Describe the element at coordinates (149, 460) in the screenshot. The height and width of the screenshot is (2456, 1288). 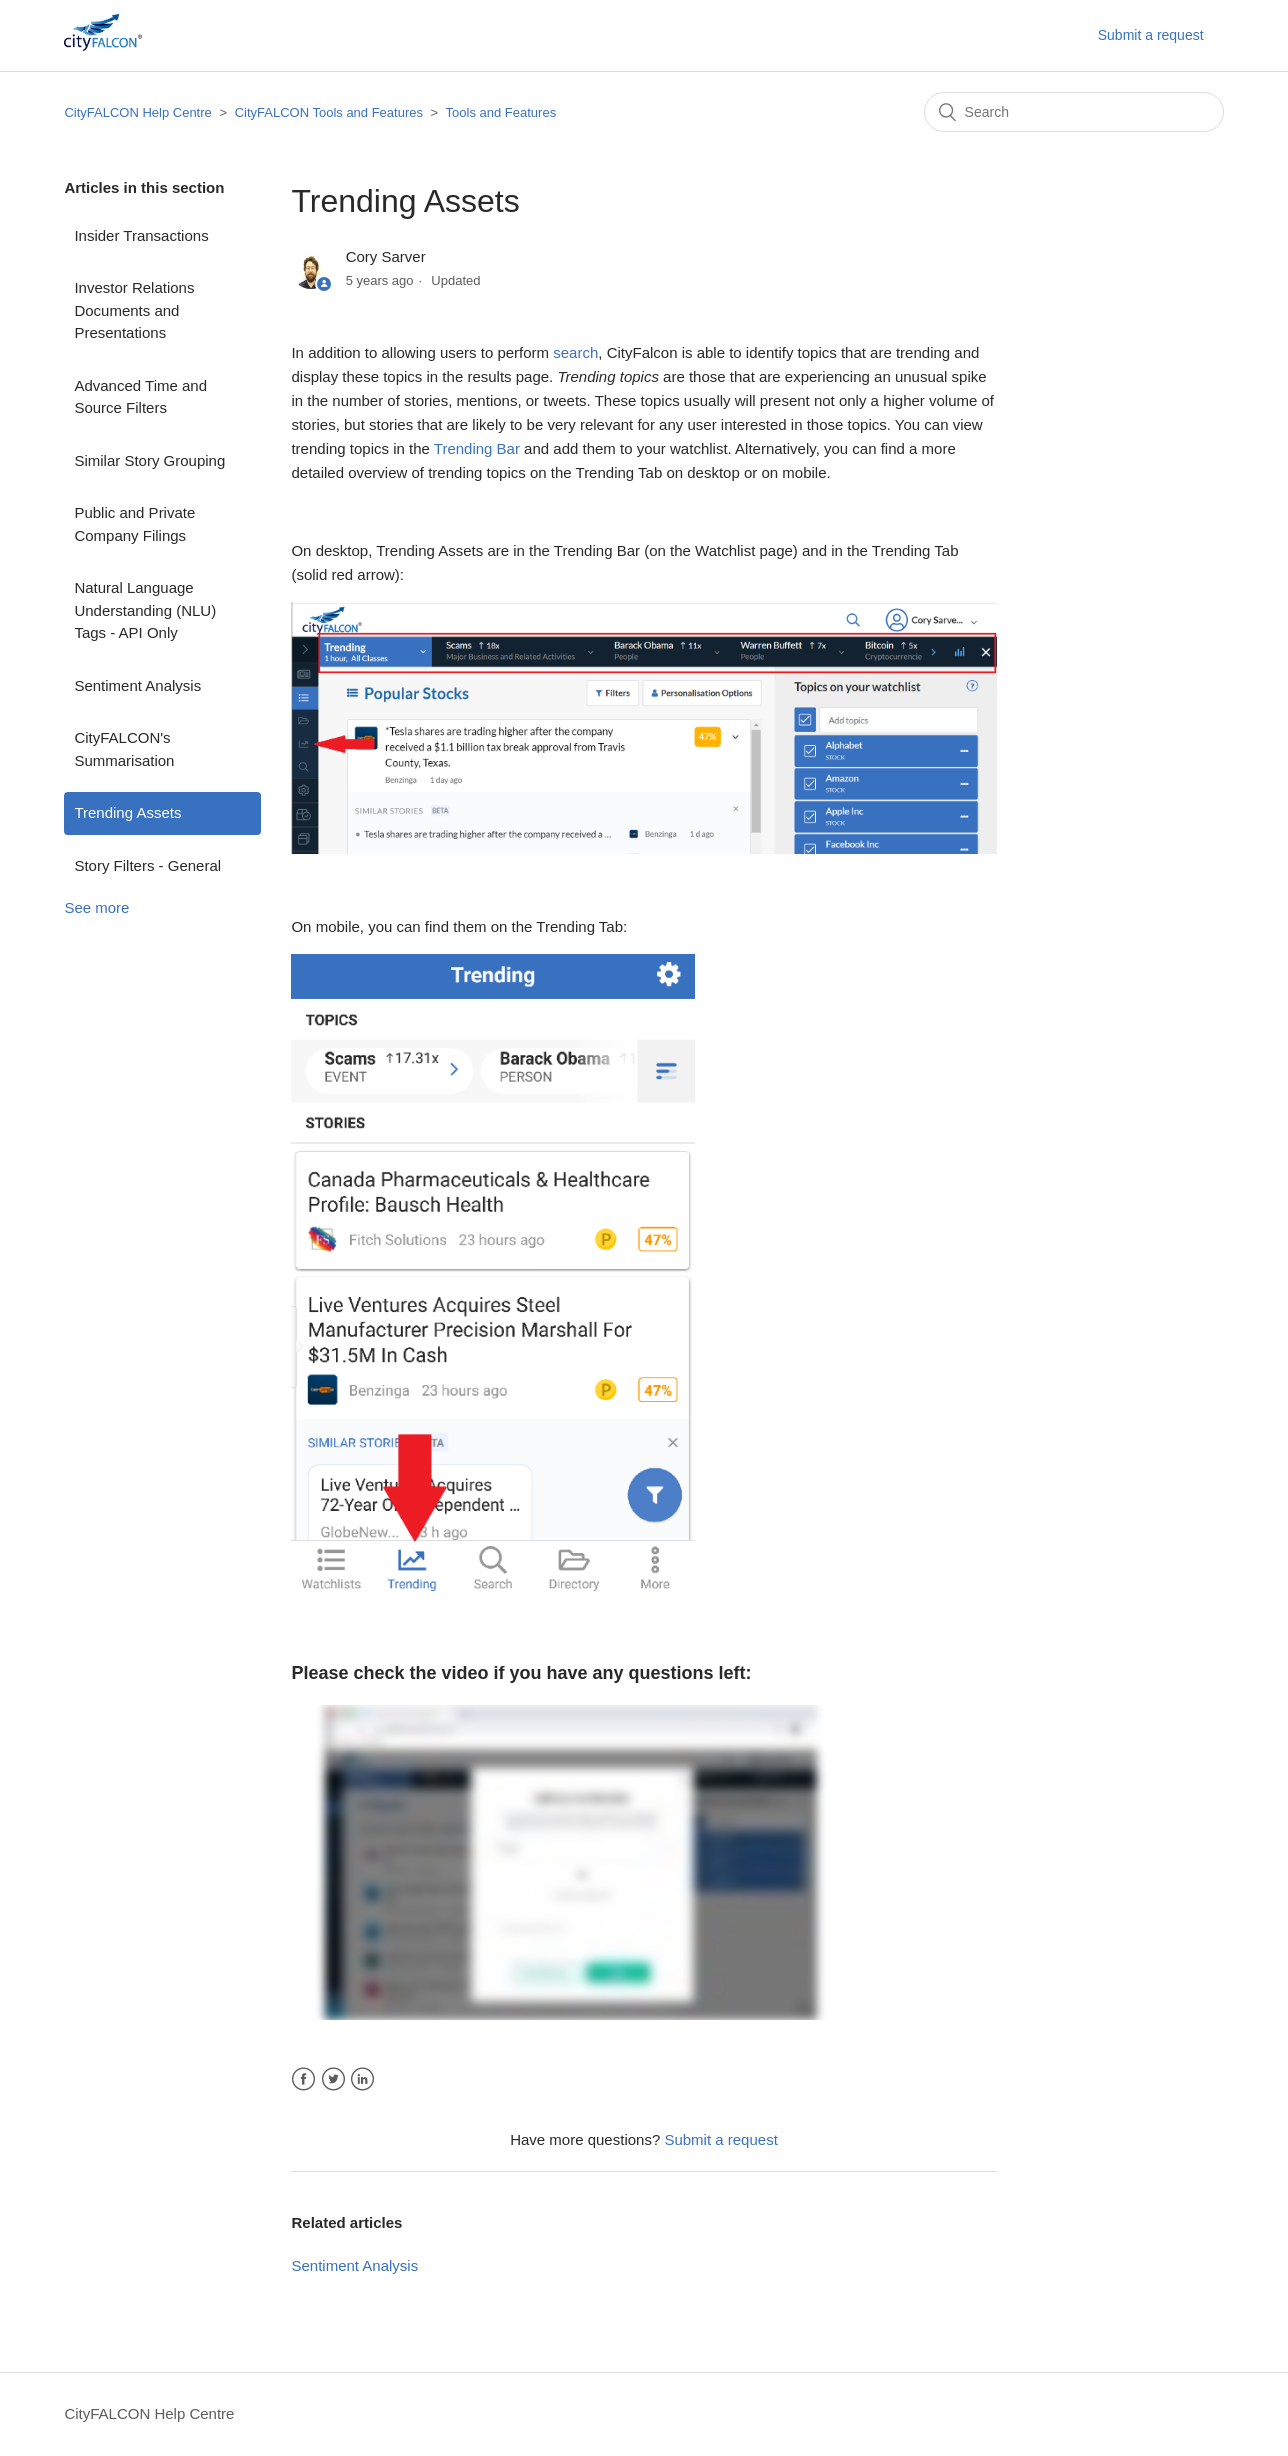
I see `Similar Story Grouping` at that location.